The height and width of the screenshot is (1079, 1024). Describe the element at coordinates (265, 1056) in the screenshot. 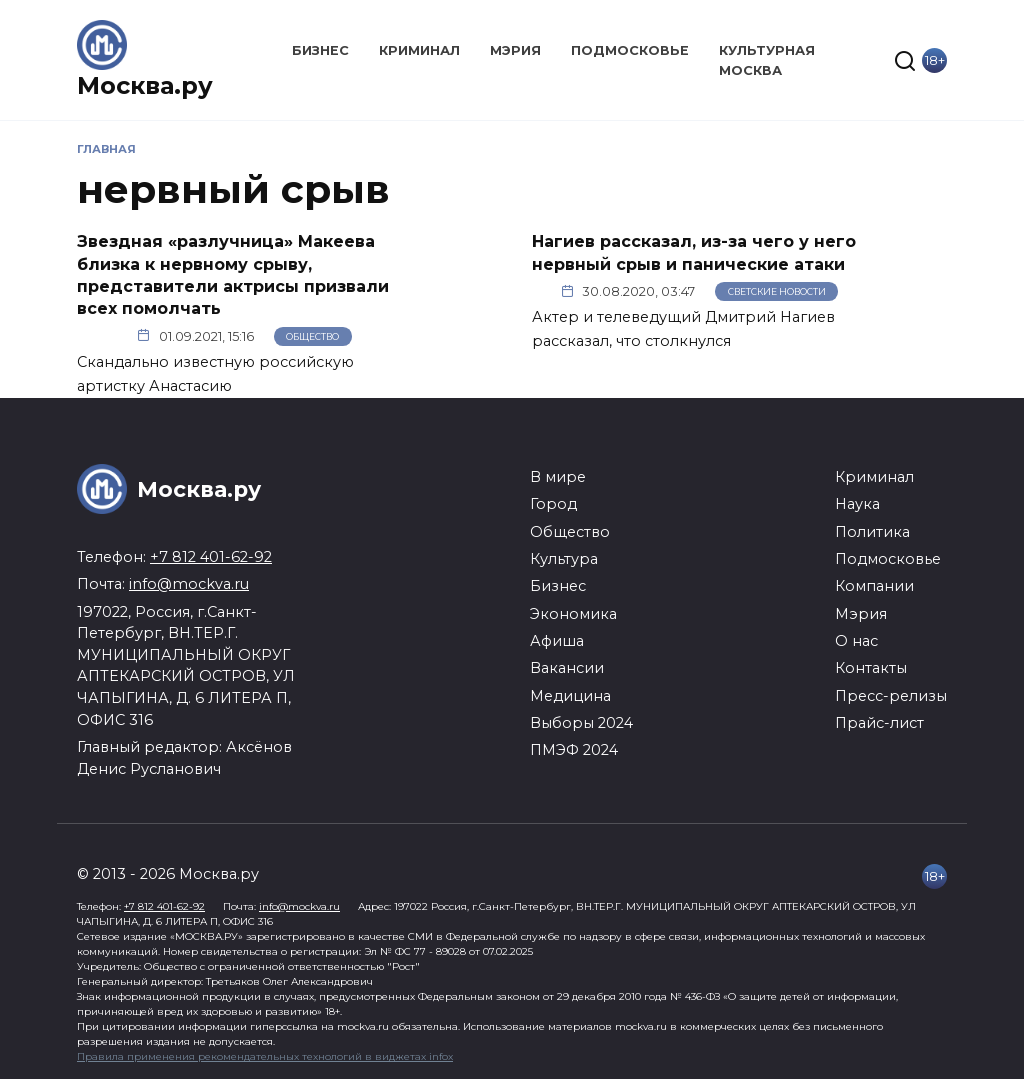

I see `Правила применения рекомендательных технологий в виджетах infox` at that location.